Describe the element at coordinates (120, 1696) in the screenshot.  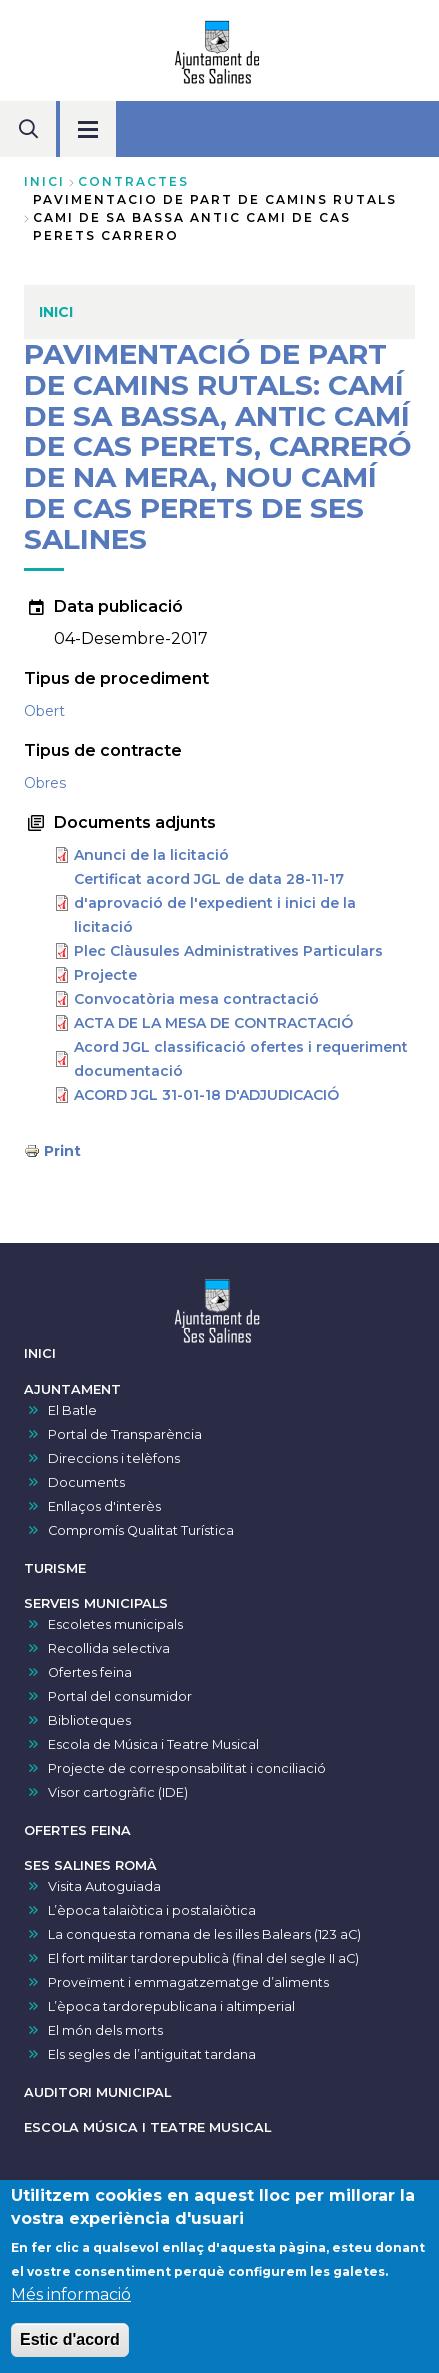
I see `Portal del consumidor` at that location.